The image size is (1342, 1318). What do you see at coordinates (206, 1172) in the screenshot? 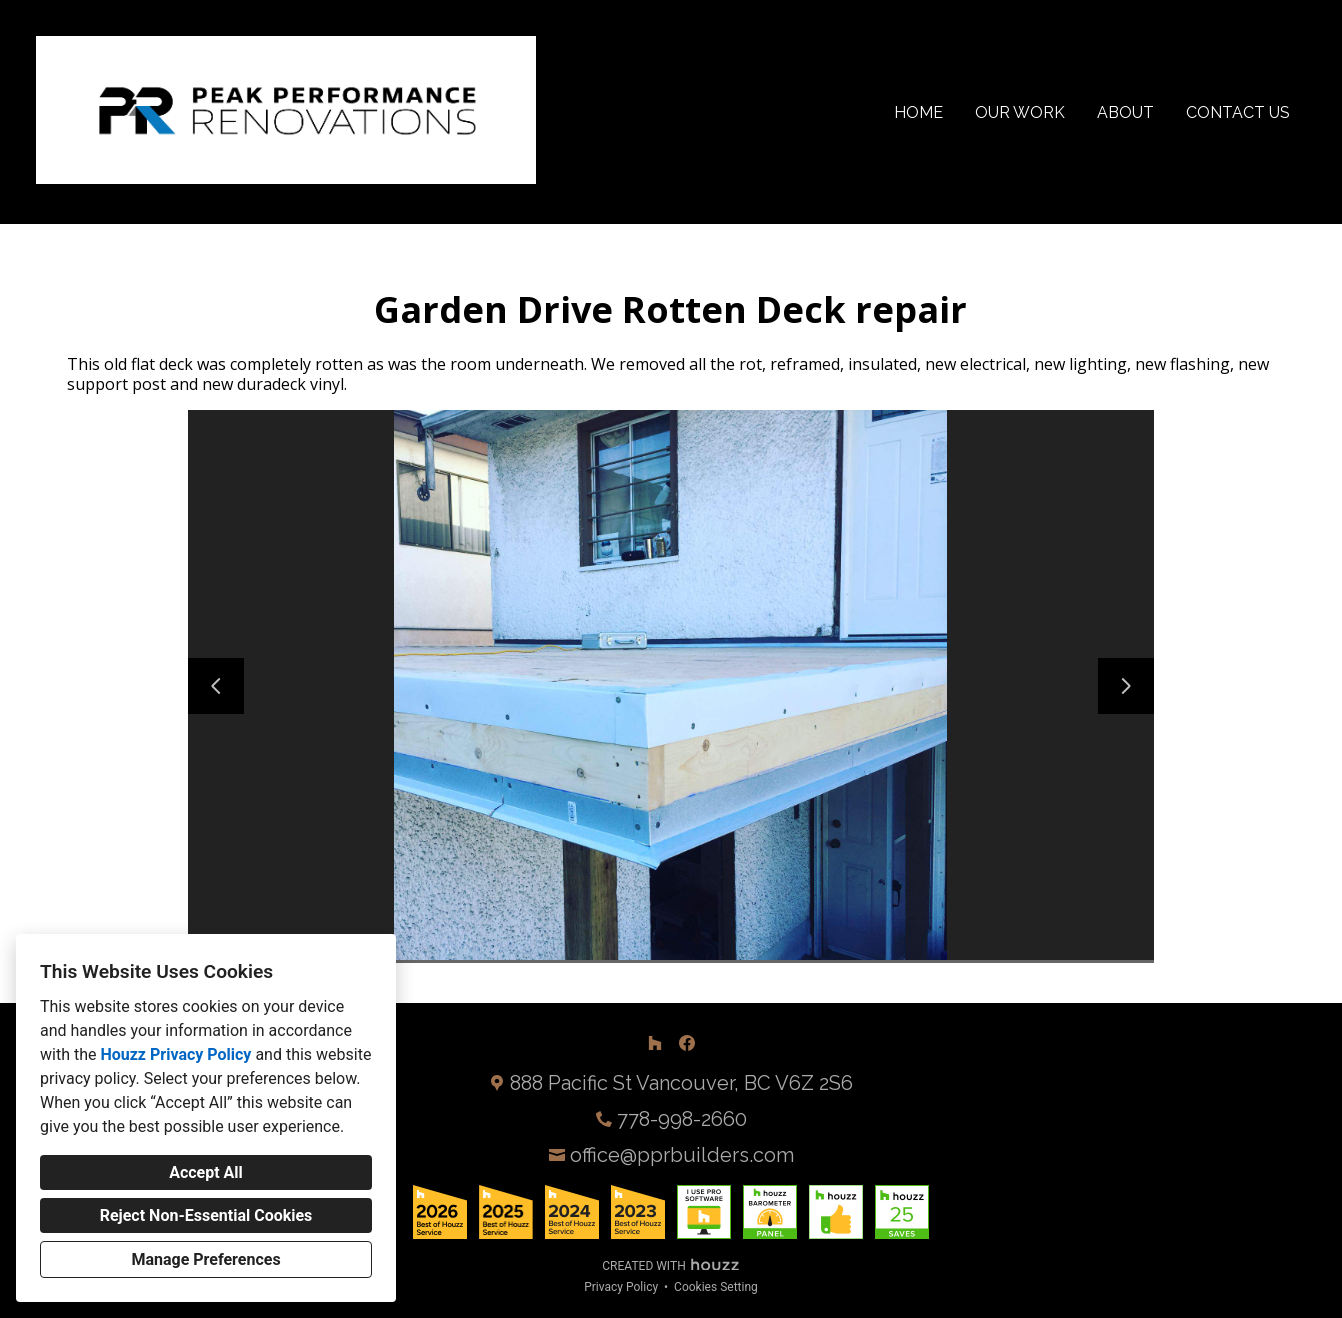
I see `Accept All` at bounding box center [206, 1172].